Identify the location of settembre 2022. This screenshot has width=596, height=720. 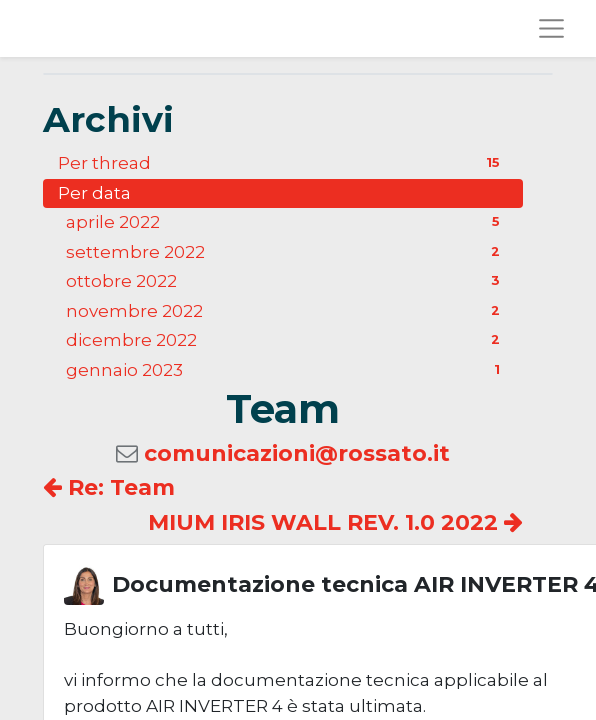
(287, 252).